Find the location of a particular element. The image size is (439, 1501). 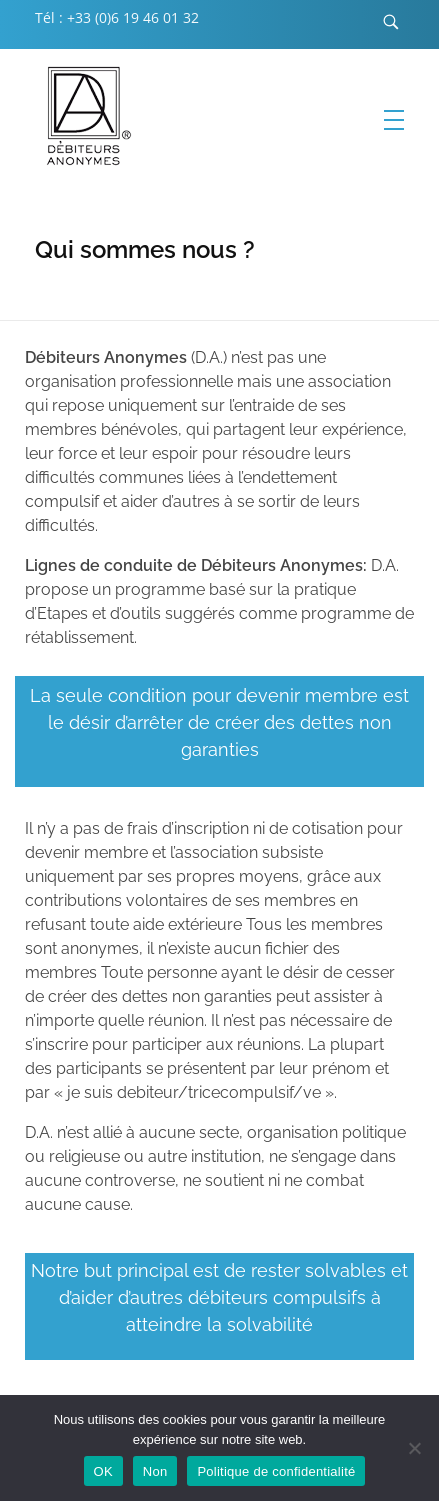

OK is located at coordinates (103, 1471).